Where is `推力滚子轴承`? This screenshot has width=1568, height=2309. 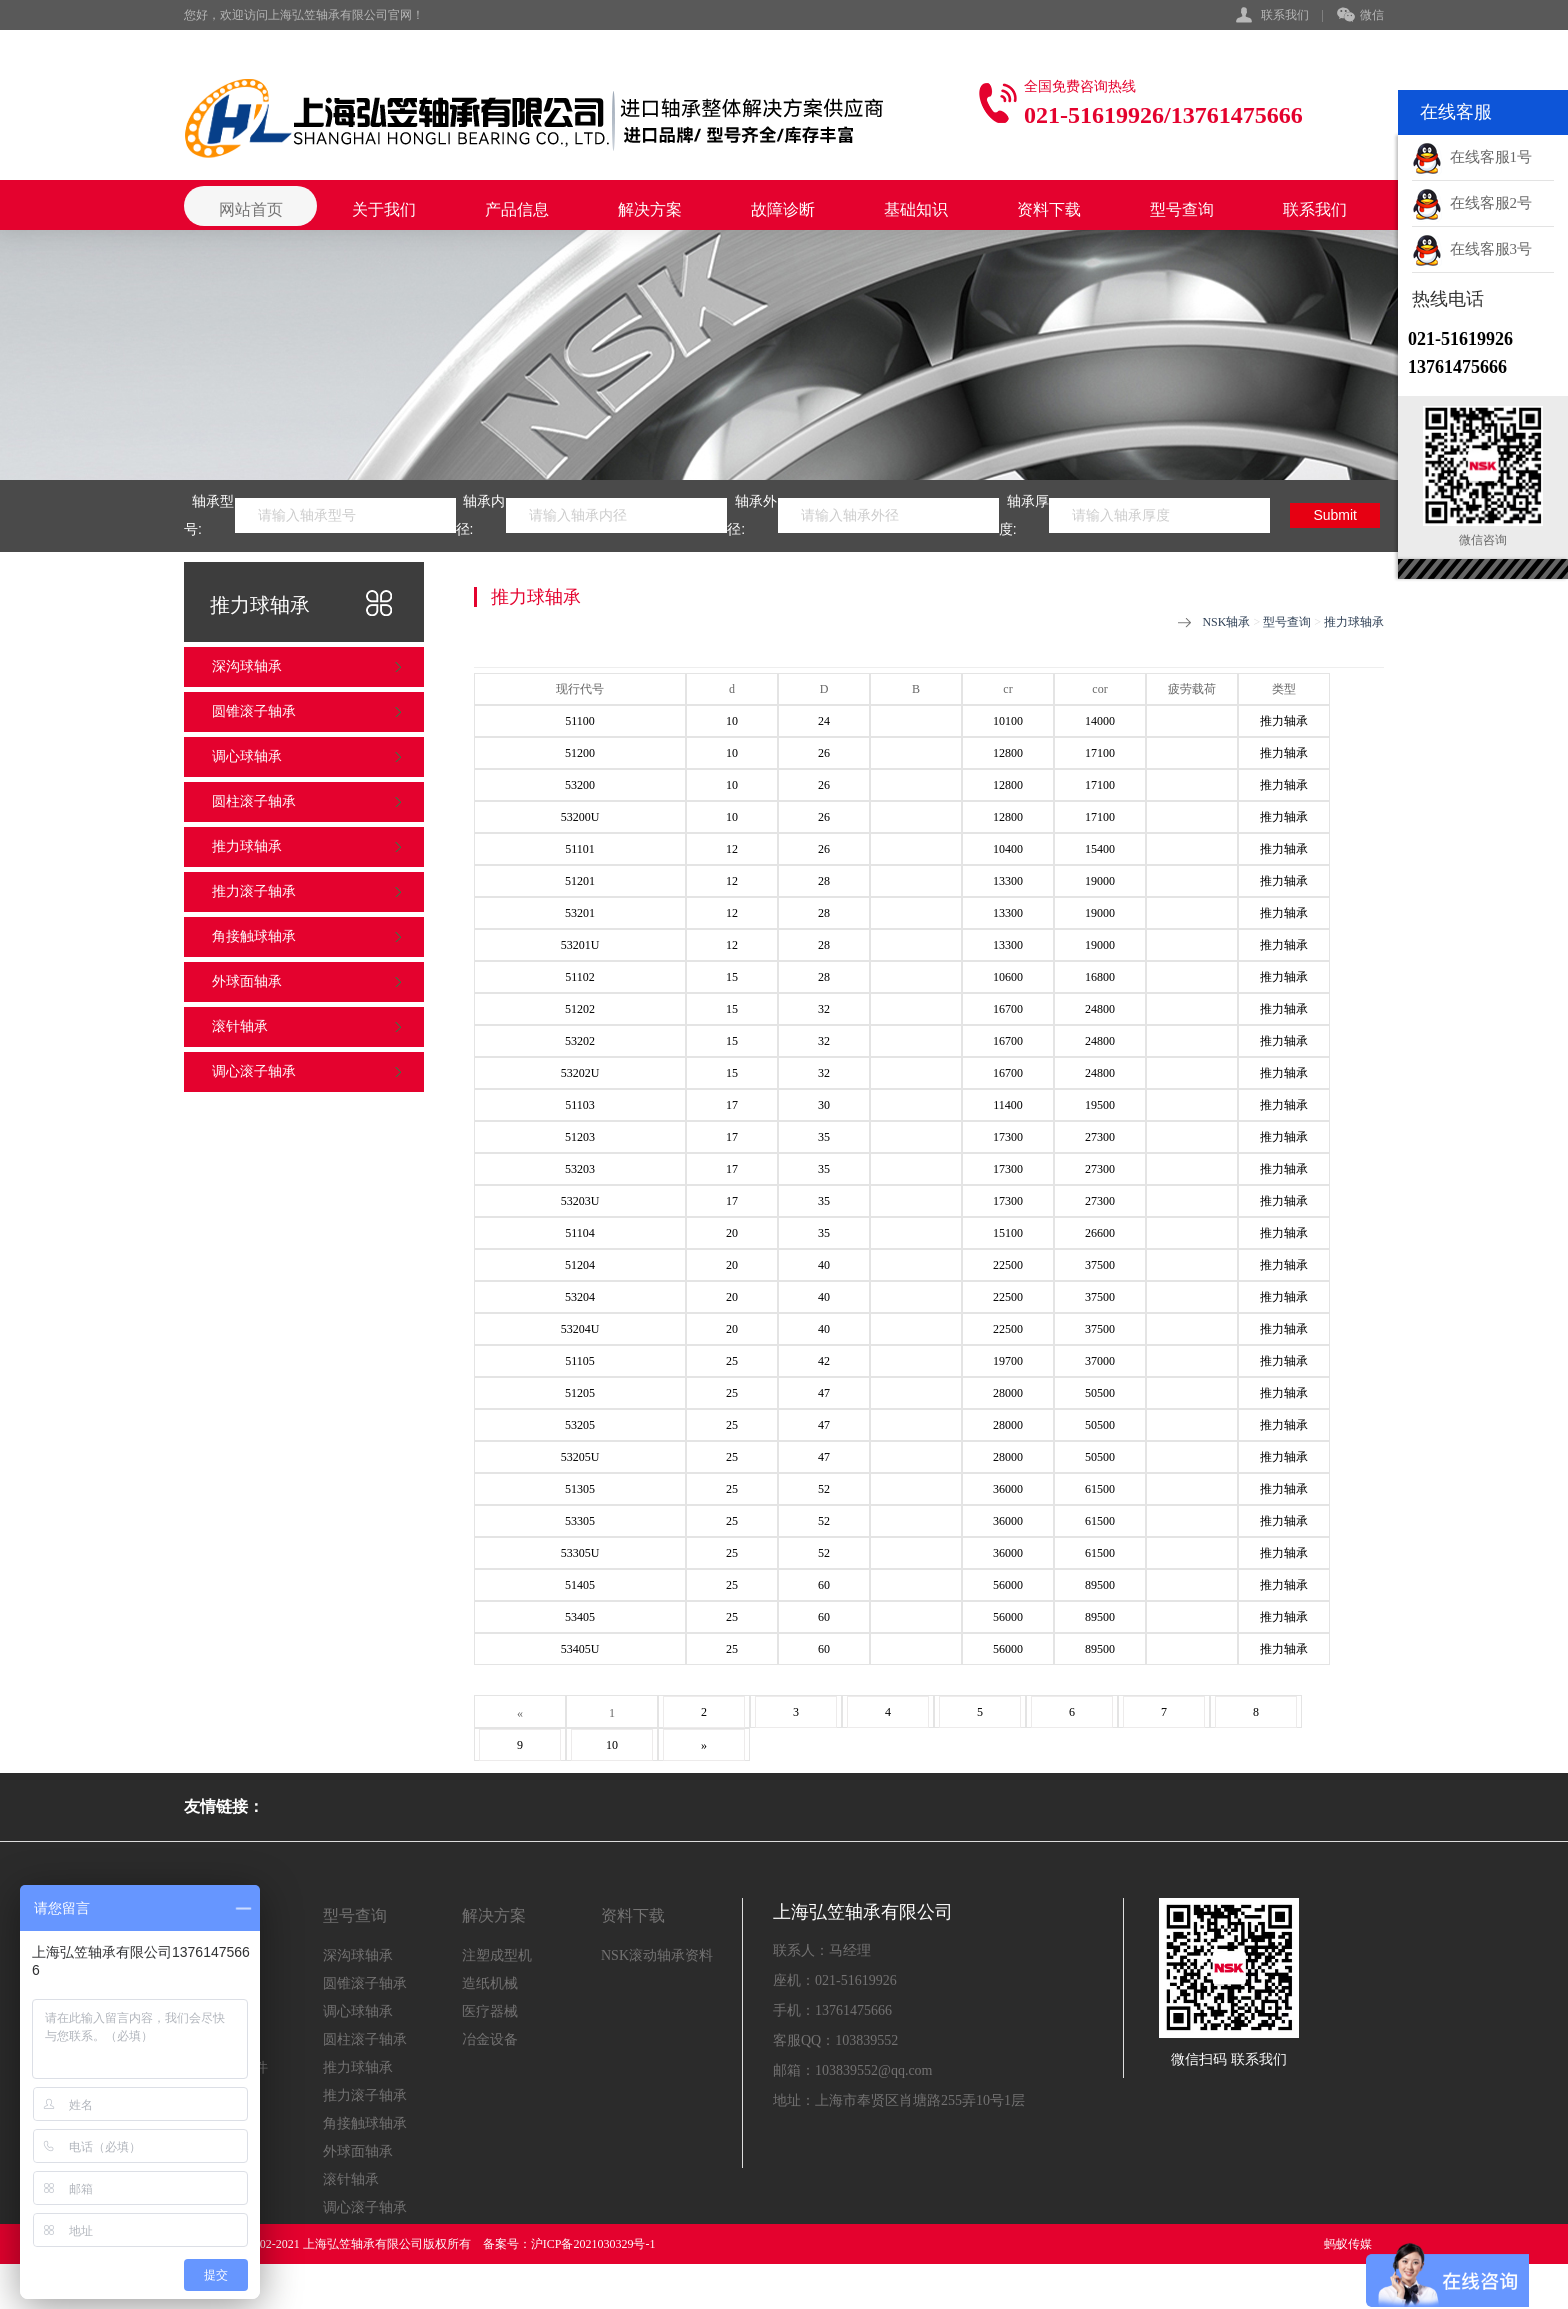 推力滚子轴承 is located at coordinates (254, 891).